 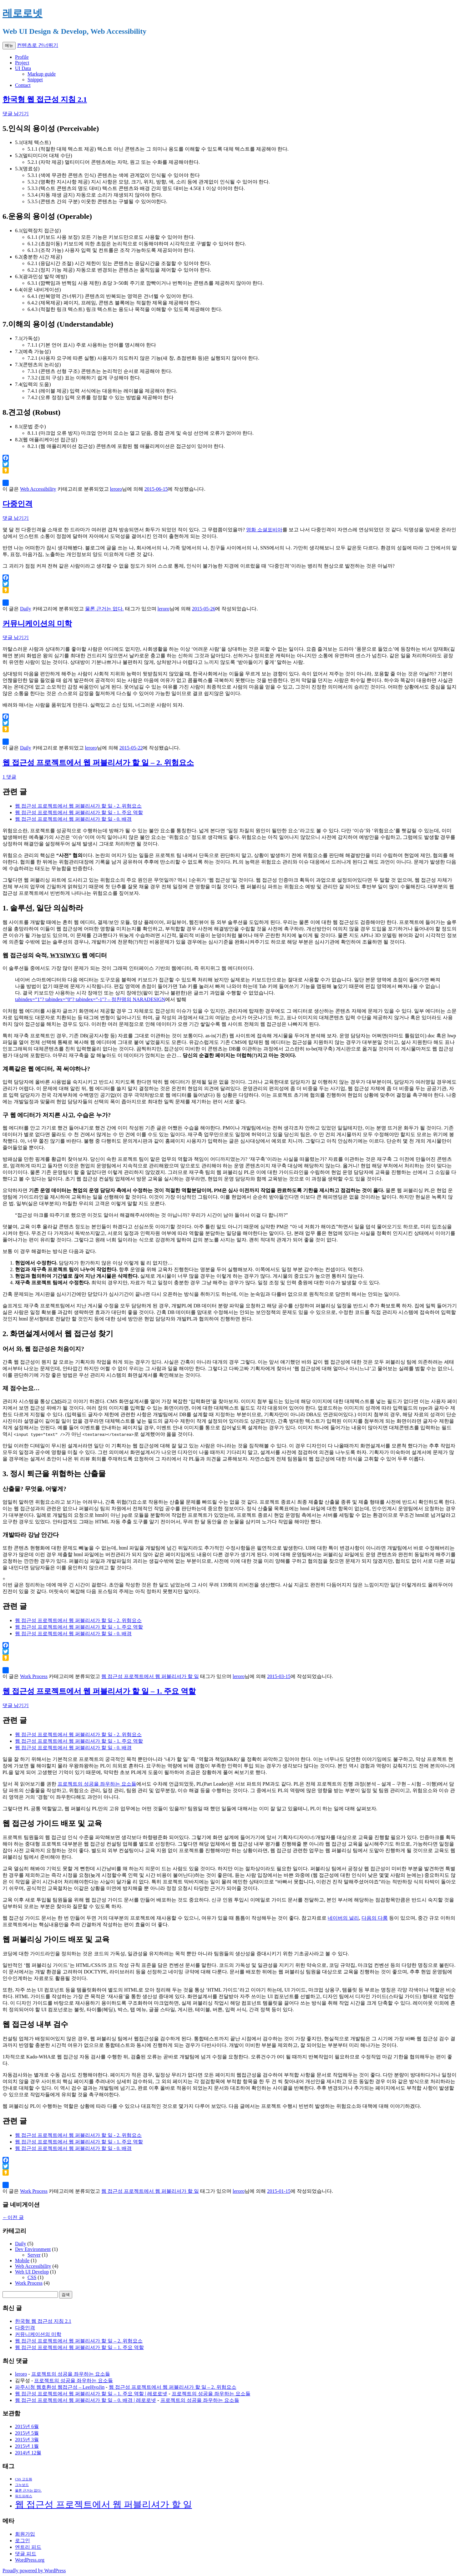 What do you see at coordinates (34, 2255) in the screenshot?
I see `Server` at bounding box center [34, 2255].